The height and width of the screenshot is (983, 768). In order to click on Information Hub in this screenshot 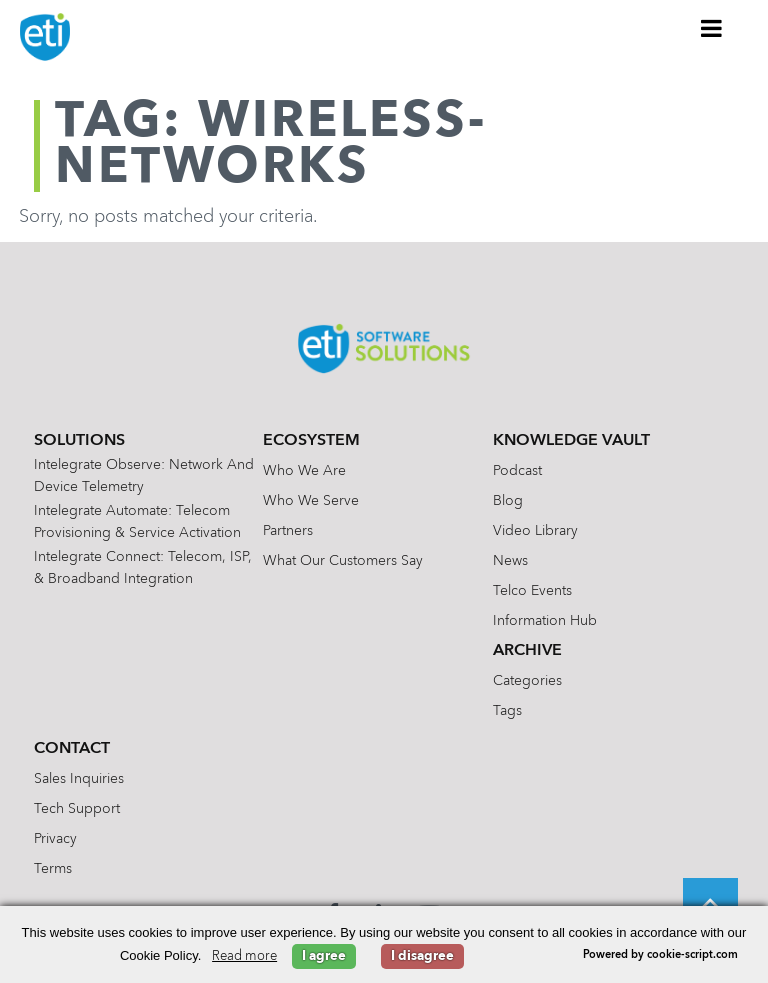, I will do `click(545, 621)`.